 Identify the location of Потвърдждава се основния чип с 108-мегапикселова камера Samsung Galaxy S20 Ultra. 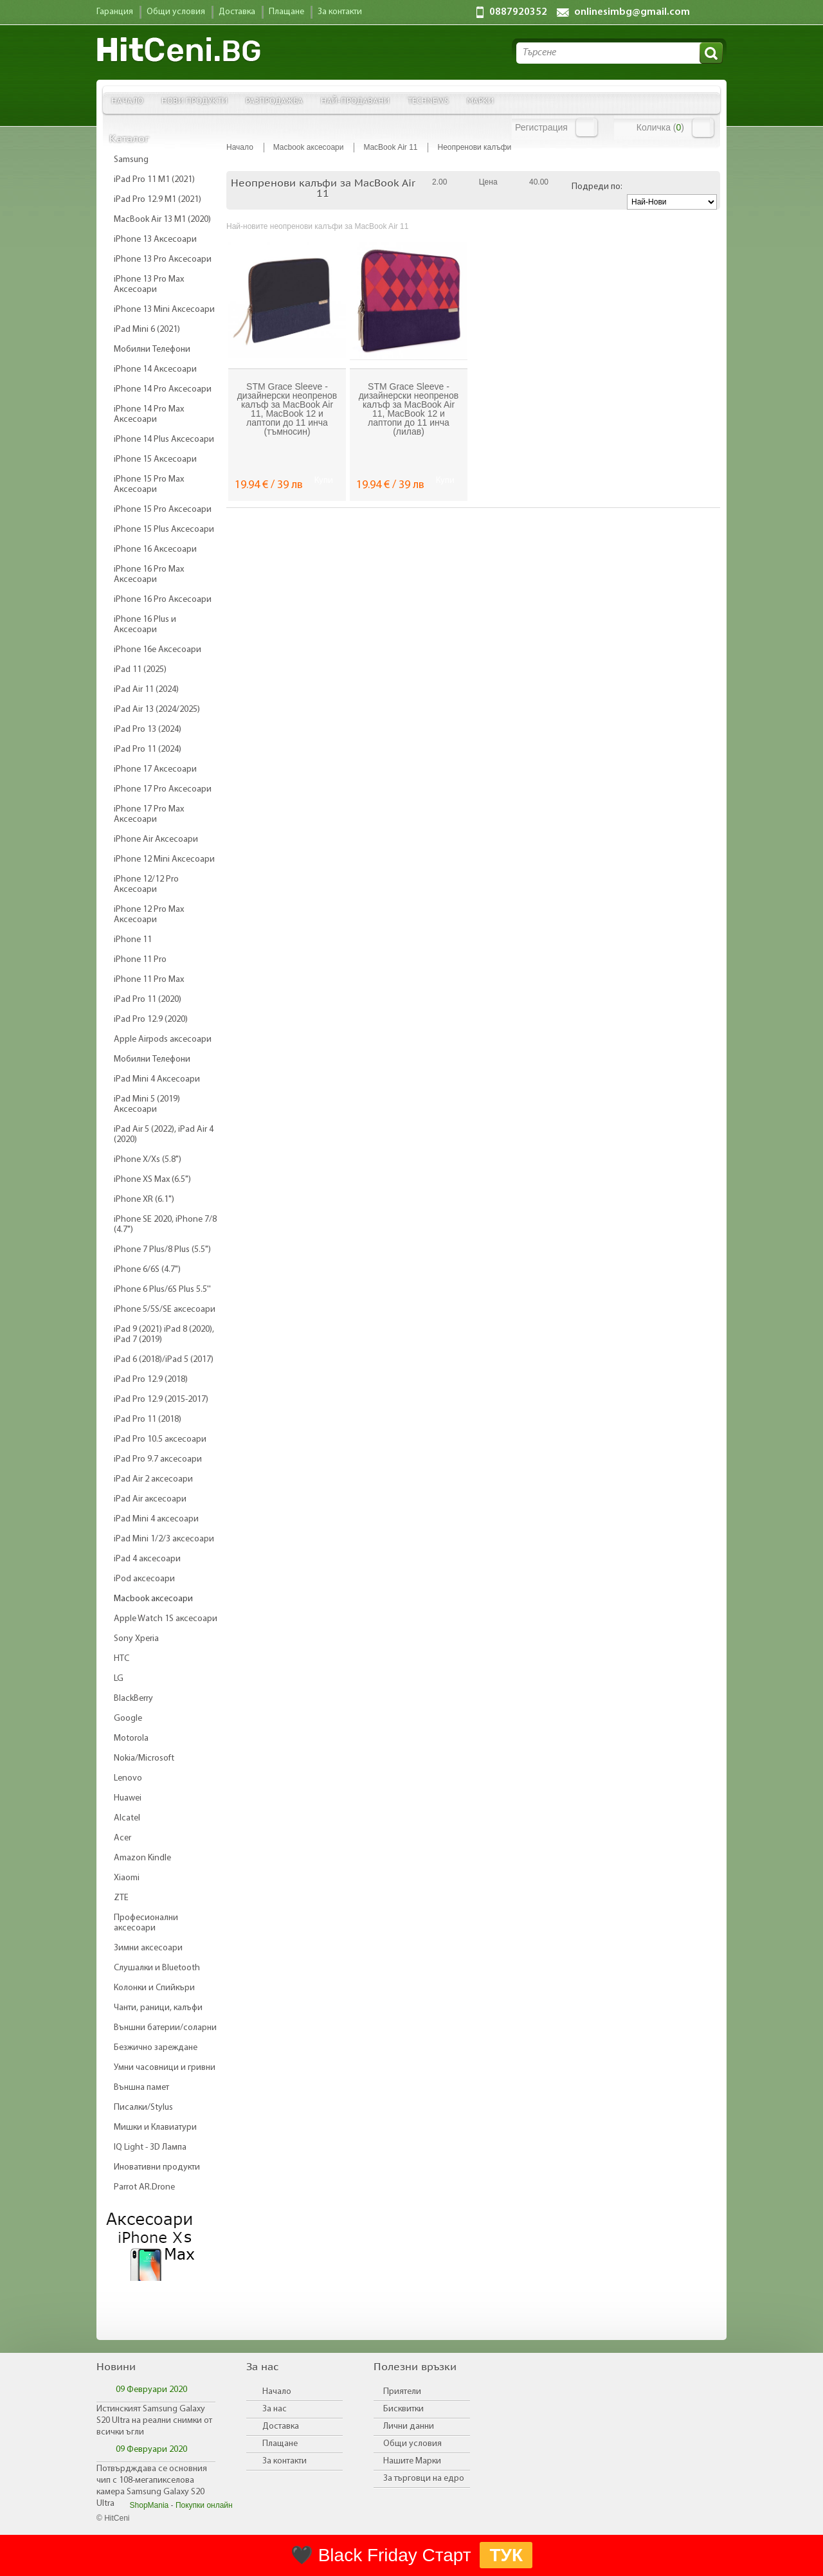
(151, 2486).